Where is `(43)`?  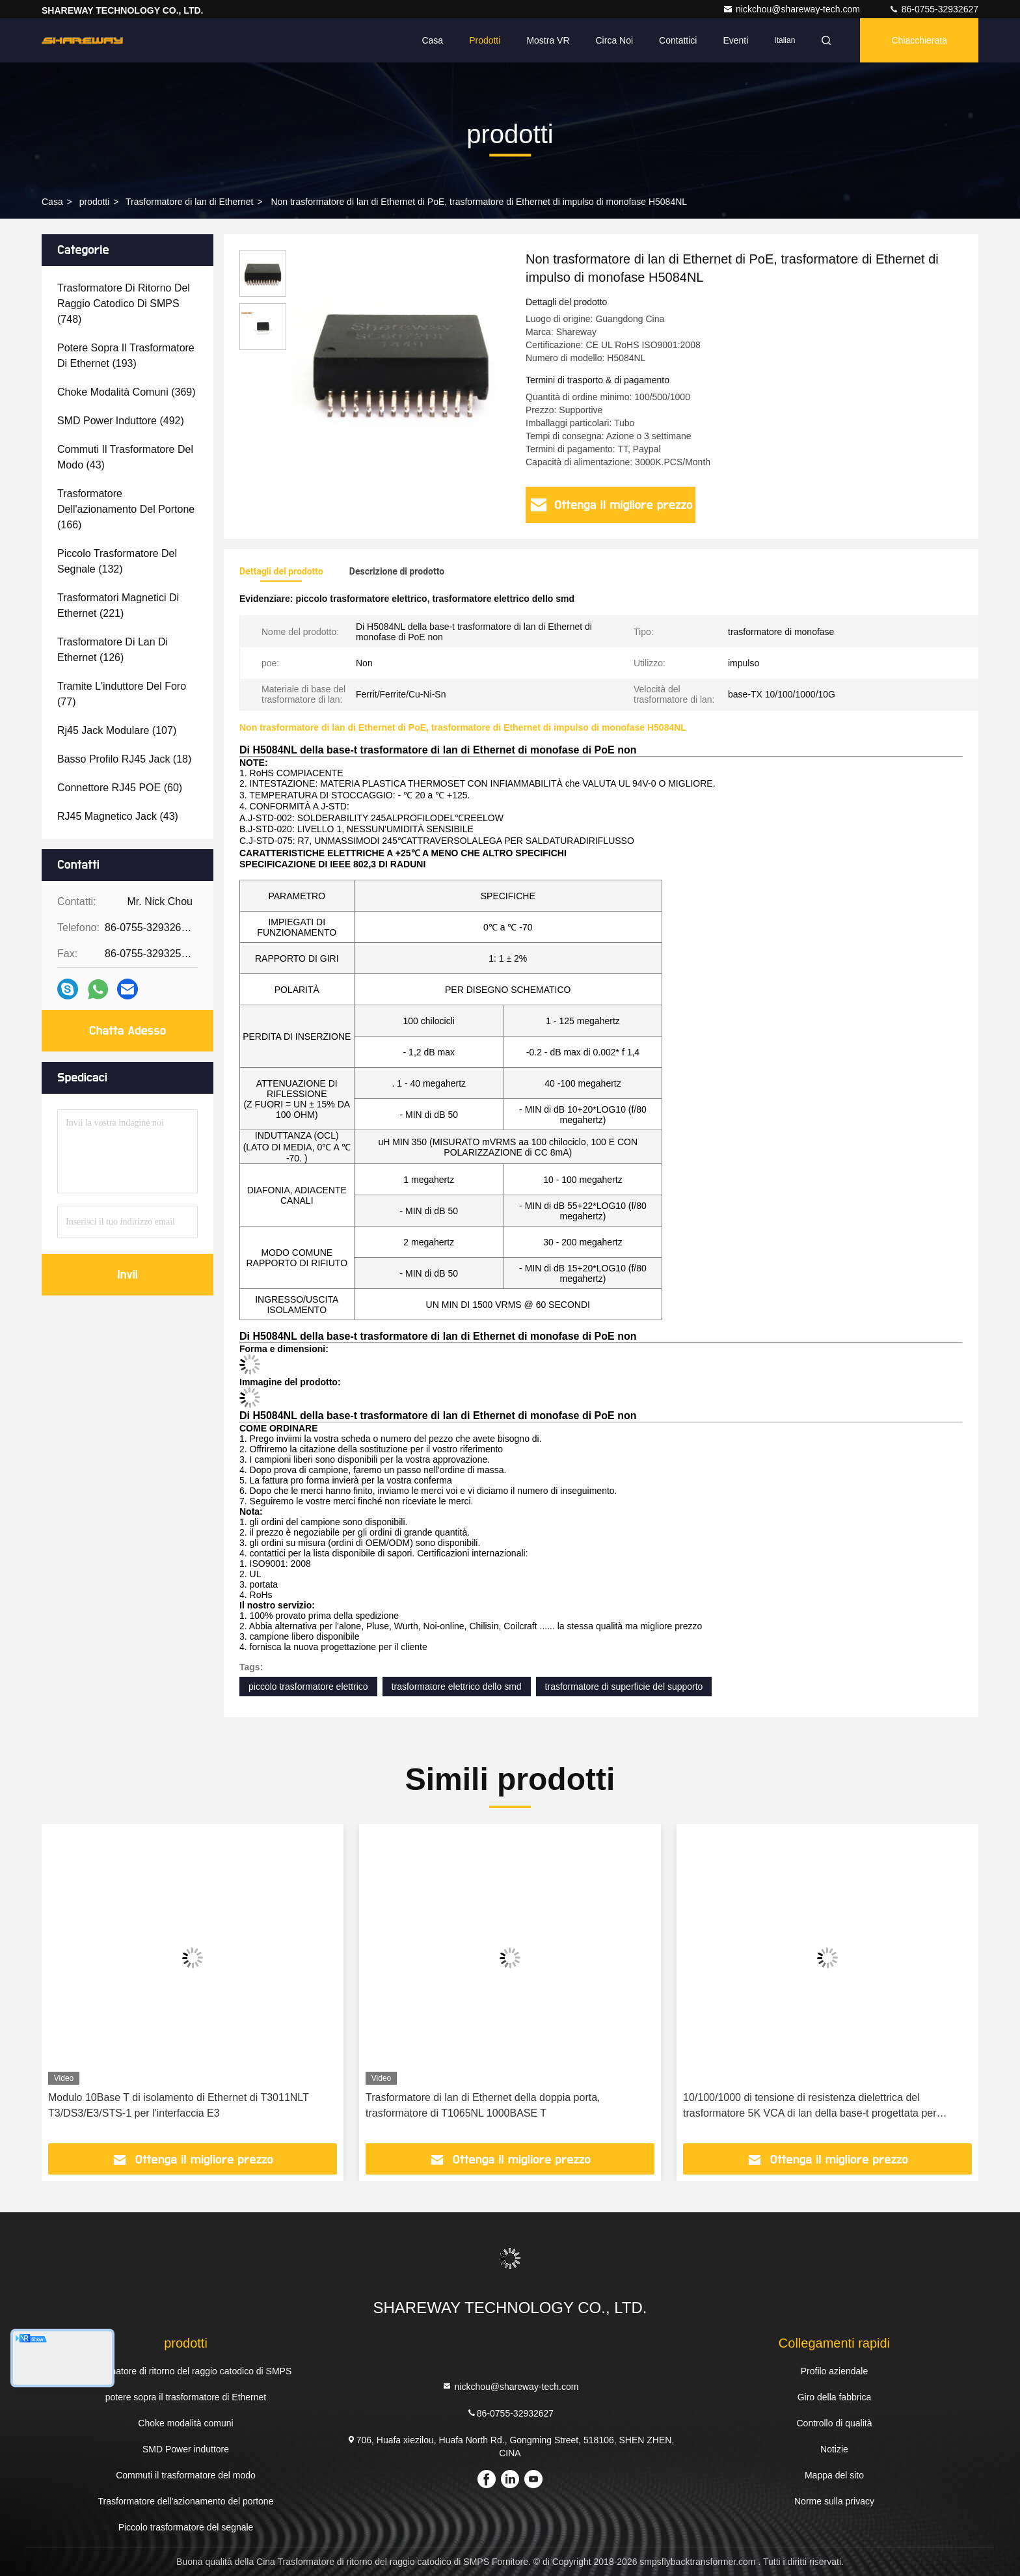 (43) is located at coordinates (125, 457).